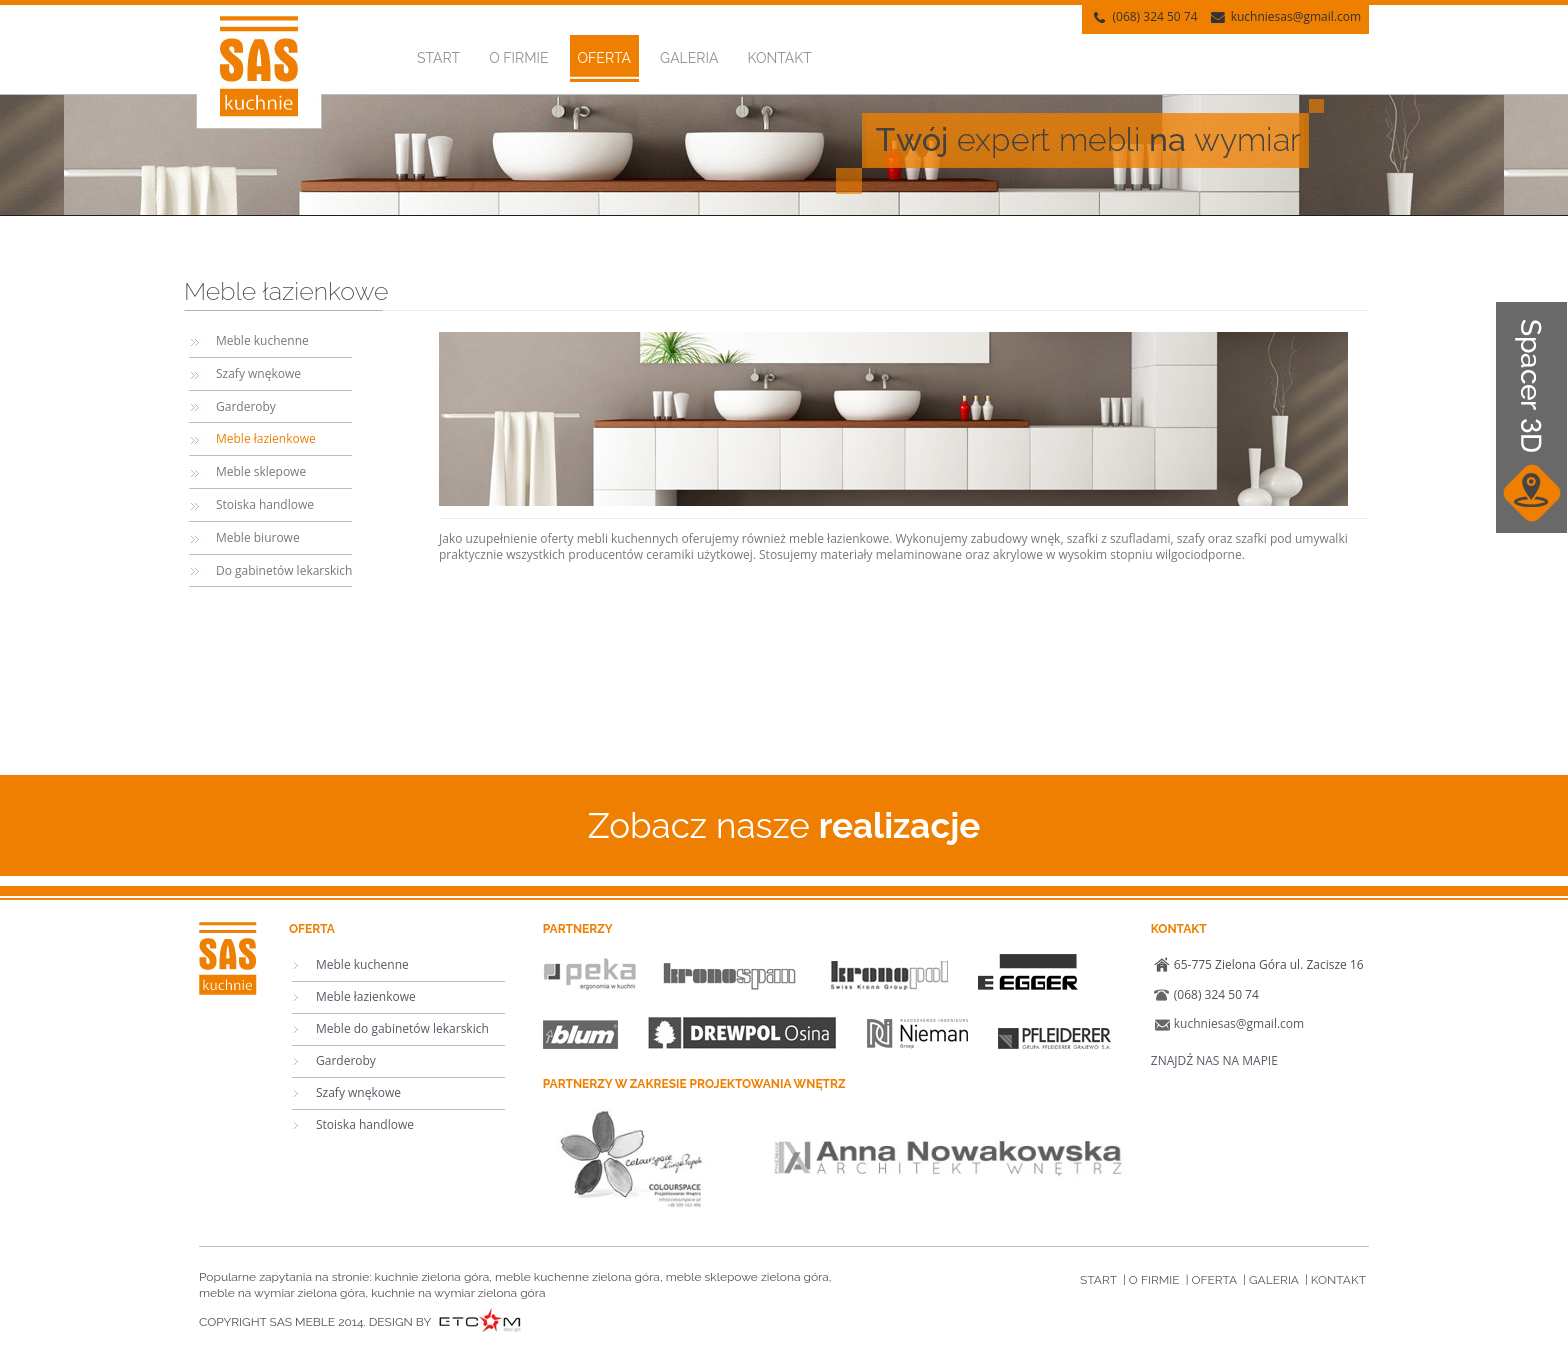 This screenshot has width=1568, height=1353. Describe the element at coordinates (262, 340) in the screenshot. I see `Meble kuchenne` at that location.